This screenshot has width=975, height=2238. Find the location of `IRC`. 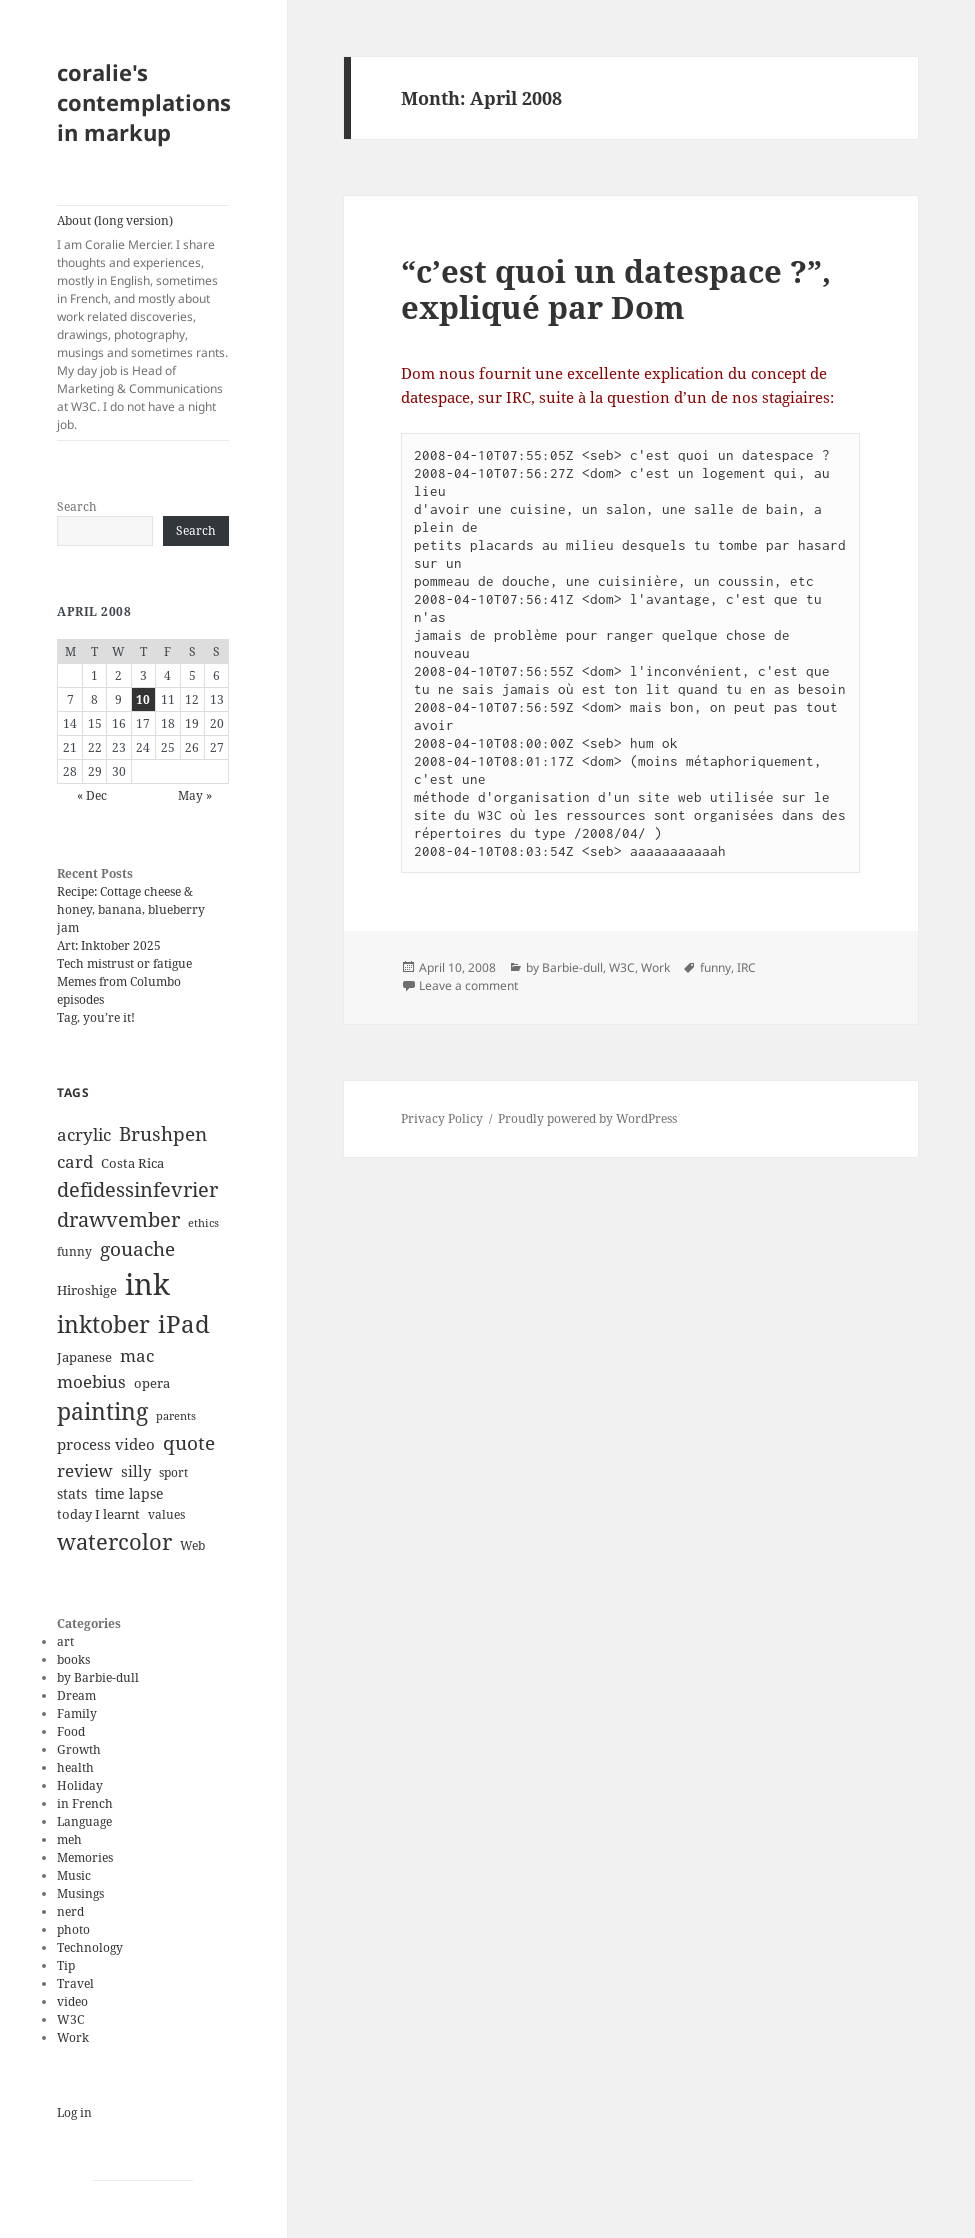

IRC is located at coordinates (746, 967).